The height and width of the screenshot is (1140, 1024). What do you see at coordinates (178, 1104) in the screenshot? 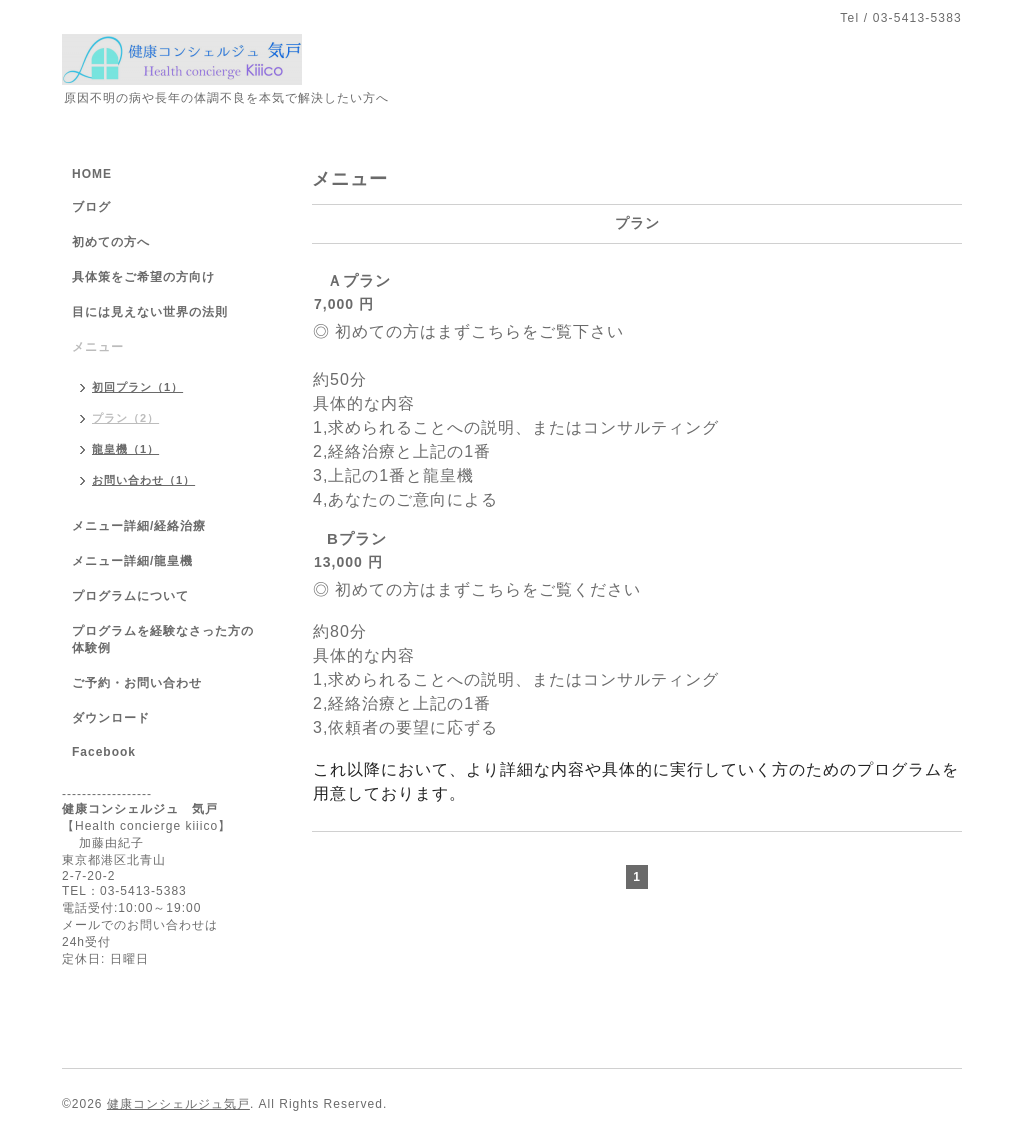
I see `健康コンシェルジュ気戸` at bounding box center [178, 1104].